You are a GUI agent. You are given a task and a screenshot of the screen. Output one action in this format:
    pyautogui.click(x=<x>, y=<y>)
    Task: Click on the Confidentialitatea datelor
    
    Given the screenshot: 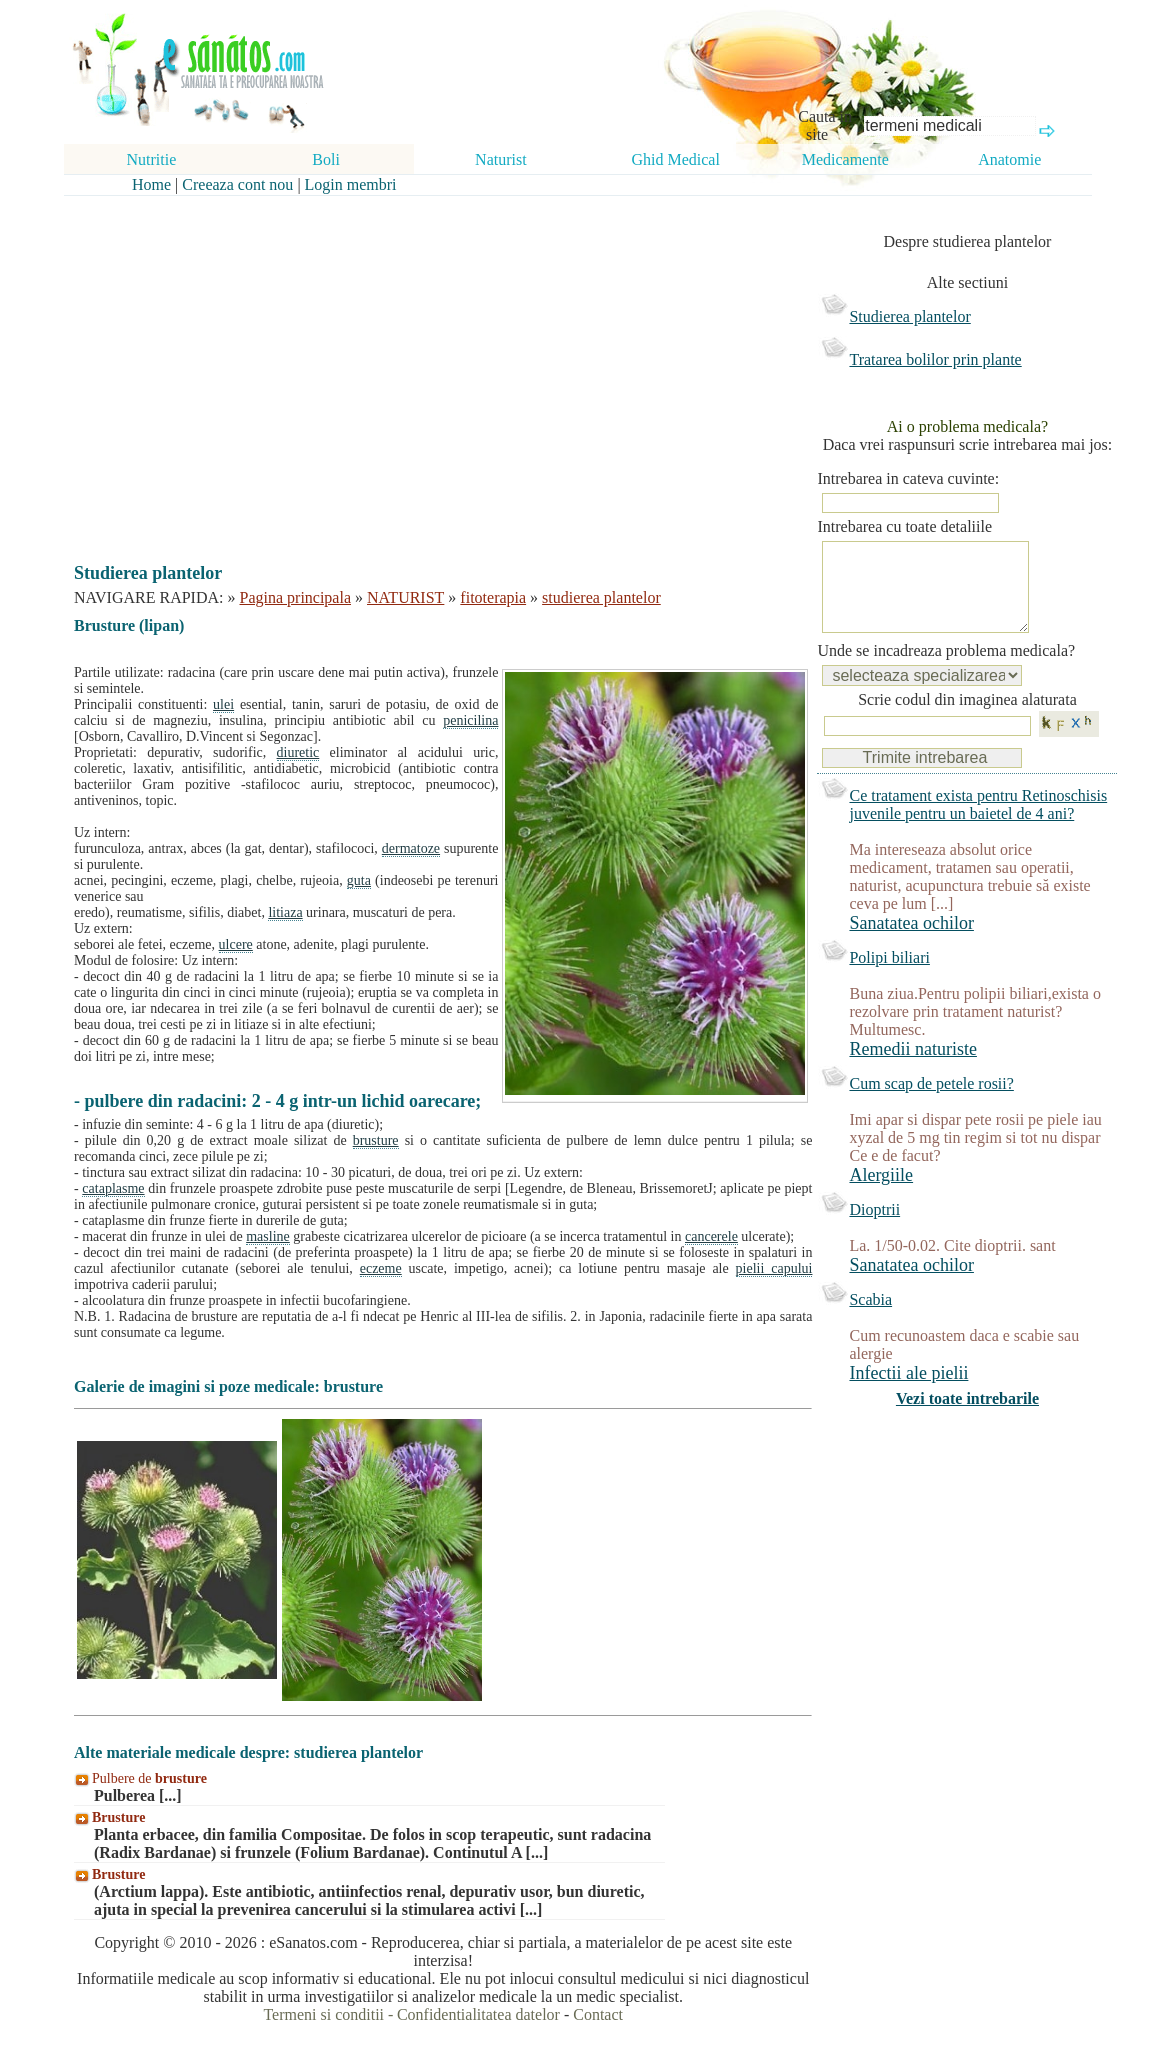 What is the action you would take?
    pyautogui.click(x=478, y=2014)
    